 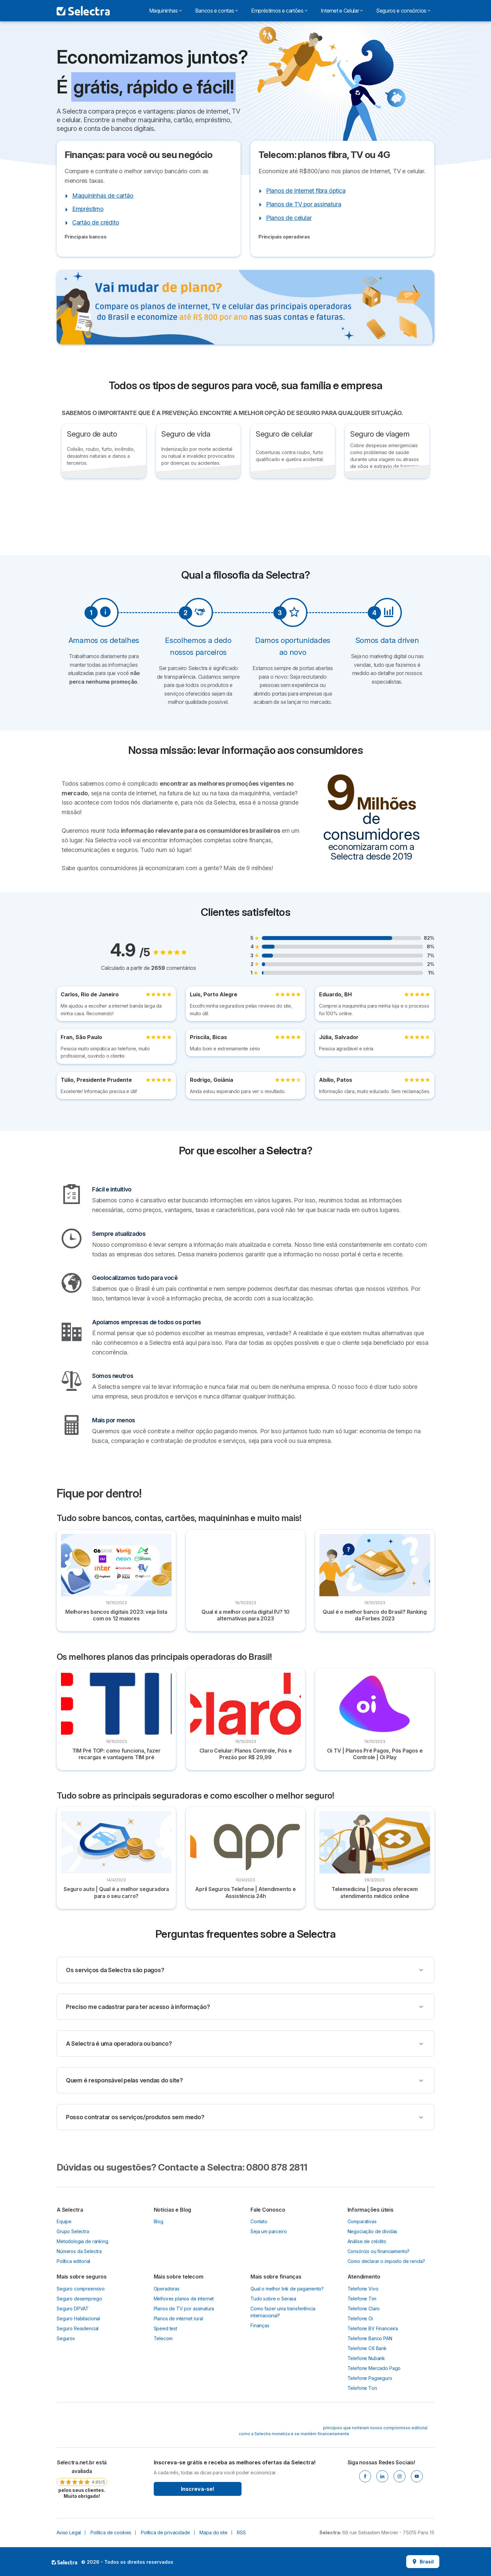 I want to click on Equipe, so click(x=64, y=2221).